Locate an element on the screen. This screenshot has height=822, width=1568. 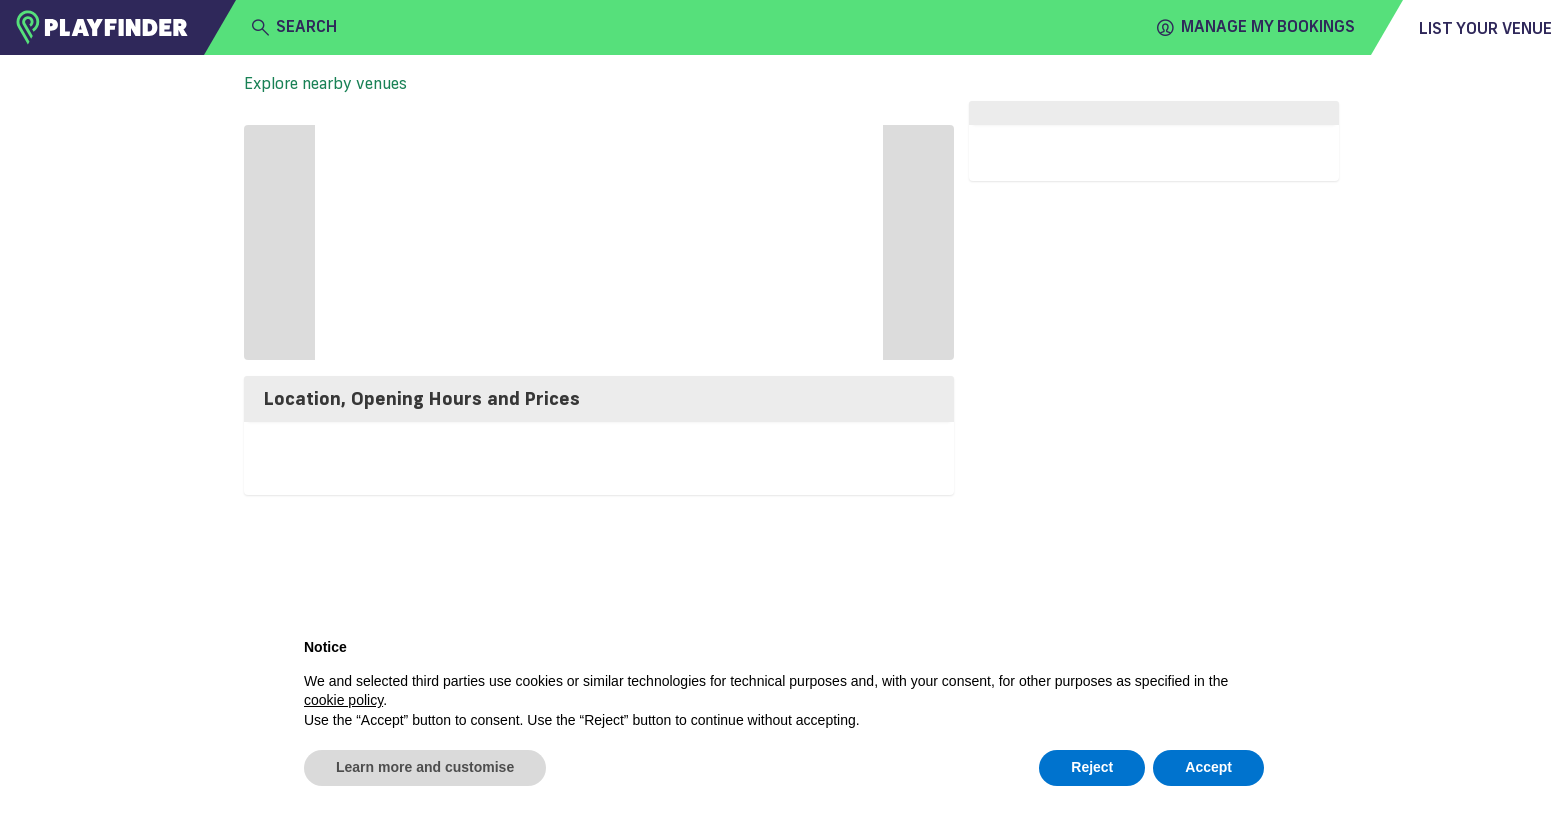
Accept [button] is located at coordinates (1208, 767).